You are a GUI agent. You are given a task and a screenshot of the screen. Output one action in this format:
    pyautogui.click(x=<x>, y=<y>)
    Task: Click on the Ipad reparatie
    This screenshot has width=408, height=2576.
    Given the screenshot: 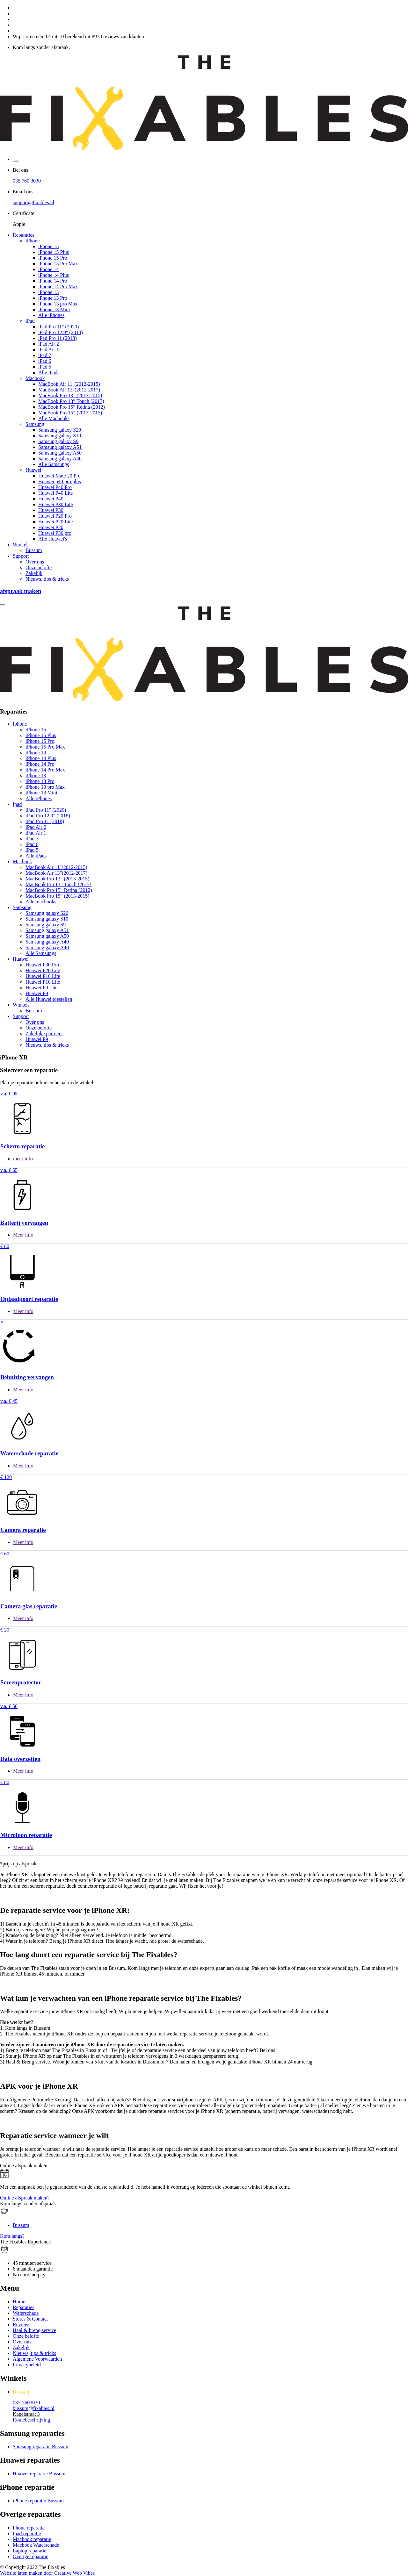 What is the action you would take?
    pyautogui.click(x=27, y=2533)
    